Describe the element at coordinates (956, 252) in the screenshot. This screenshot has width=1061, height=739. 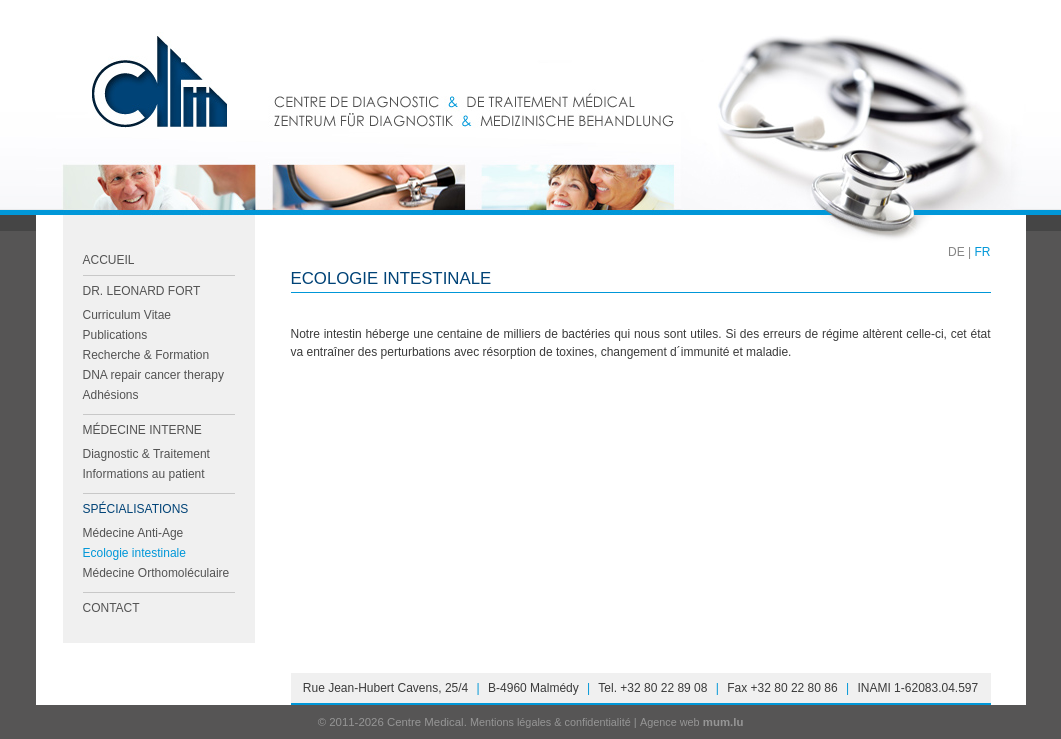
I see `DE` at that location.